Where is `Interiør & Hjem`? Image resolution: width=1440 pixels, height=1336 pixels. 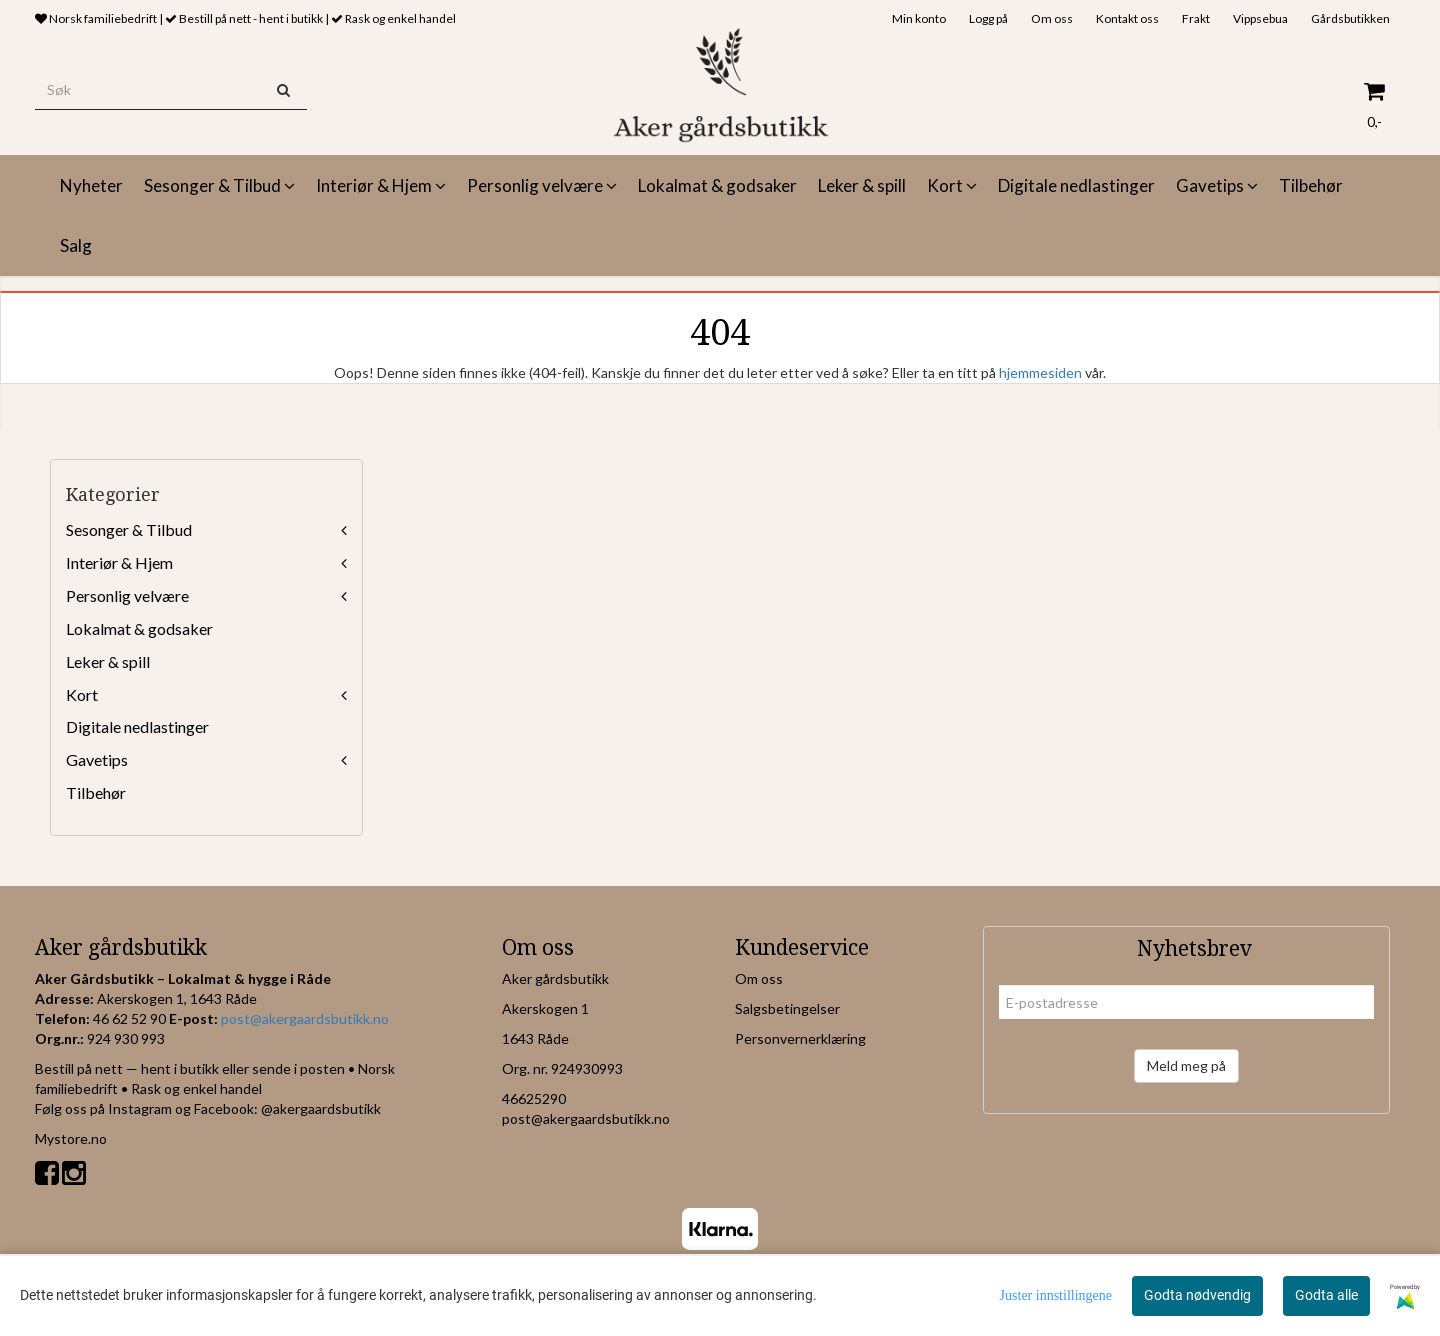 Interiør & Hjem is located at coordinates (119, 562).